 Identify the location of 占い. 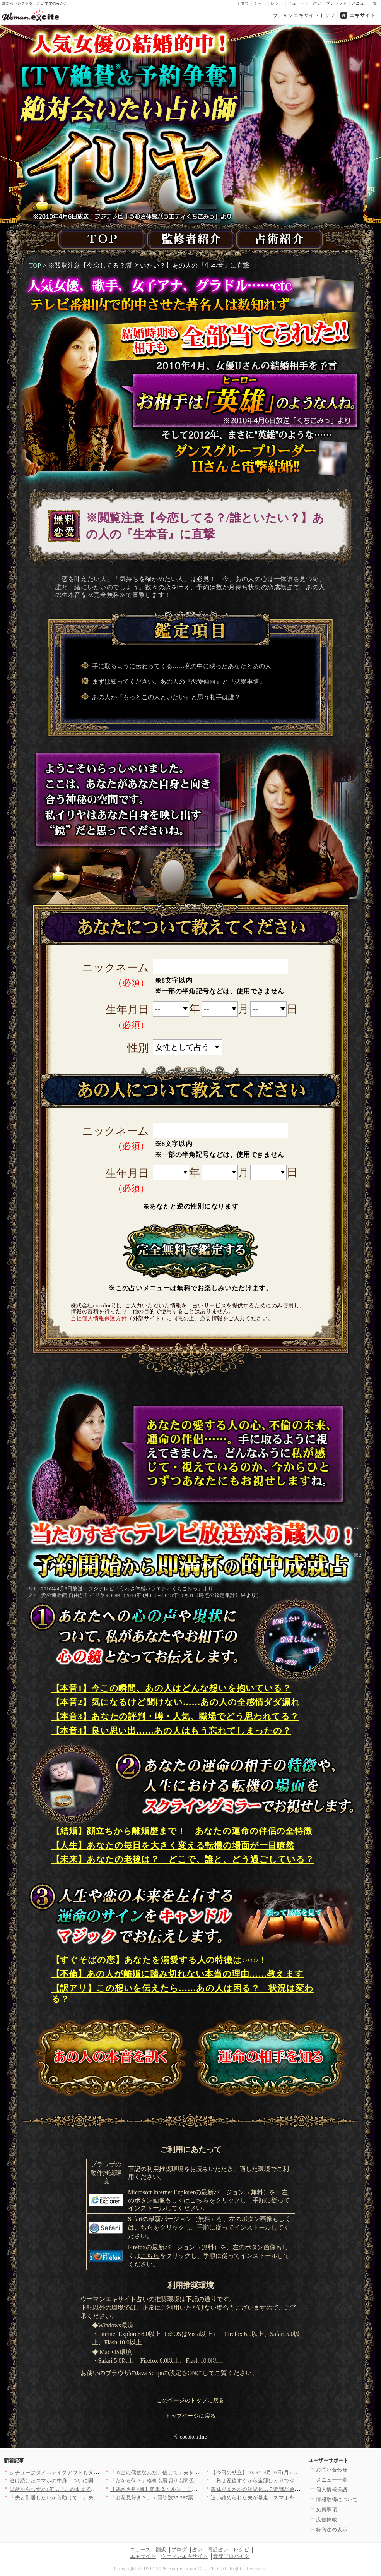
(317, 3).